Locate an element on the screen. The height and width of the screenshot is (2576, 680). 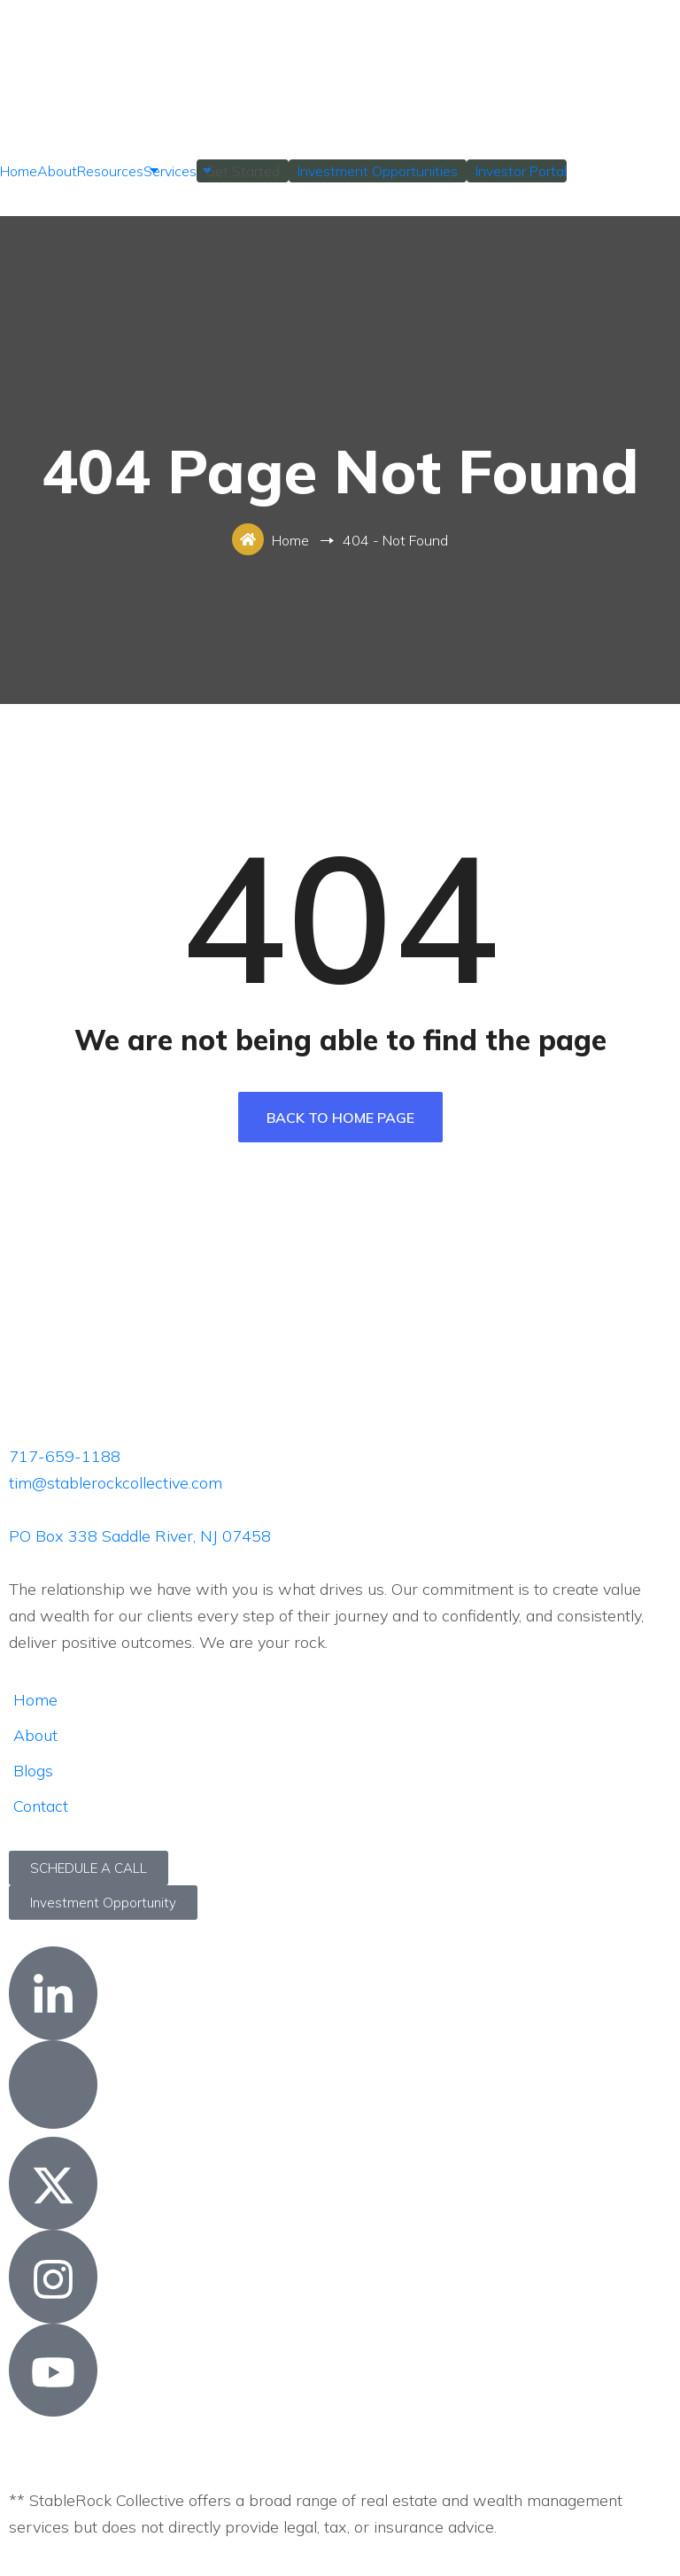
Investor Portal is located at coordinates (521, 171).